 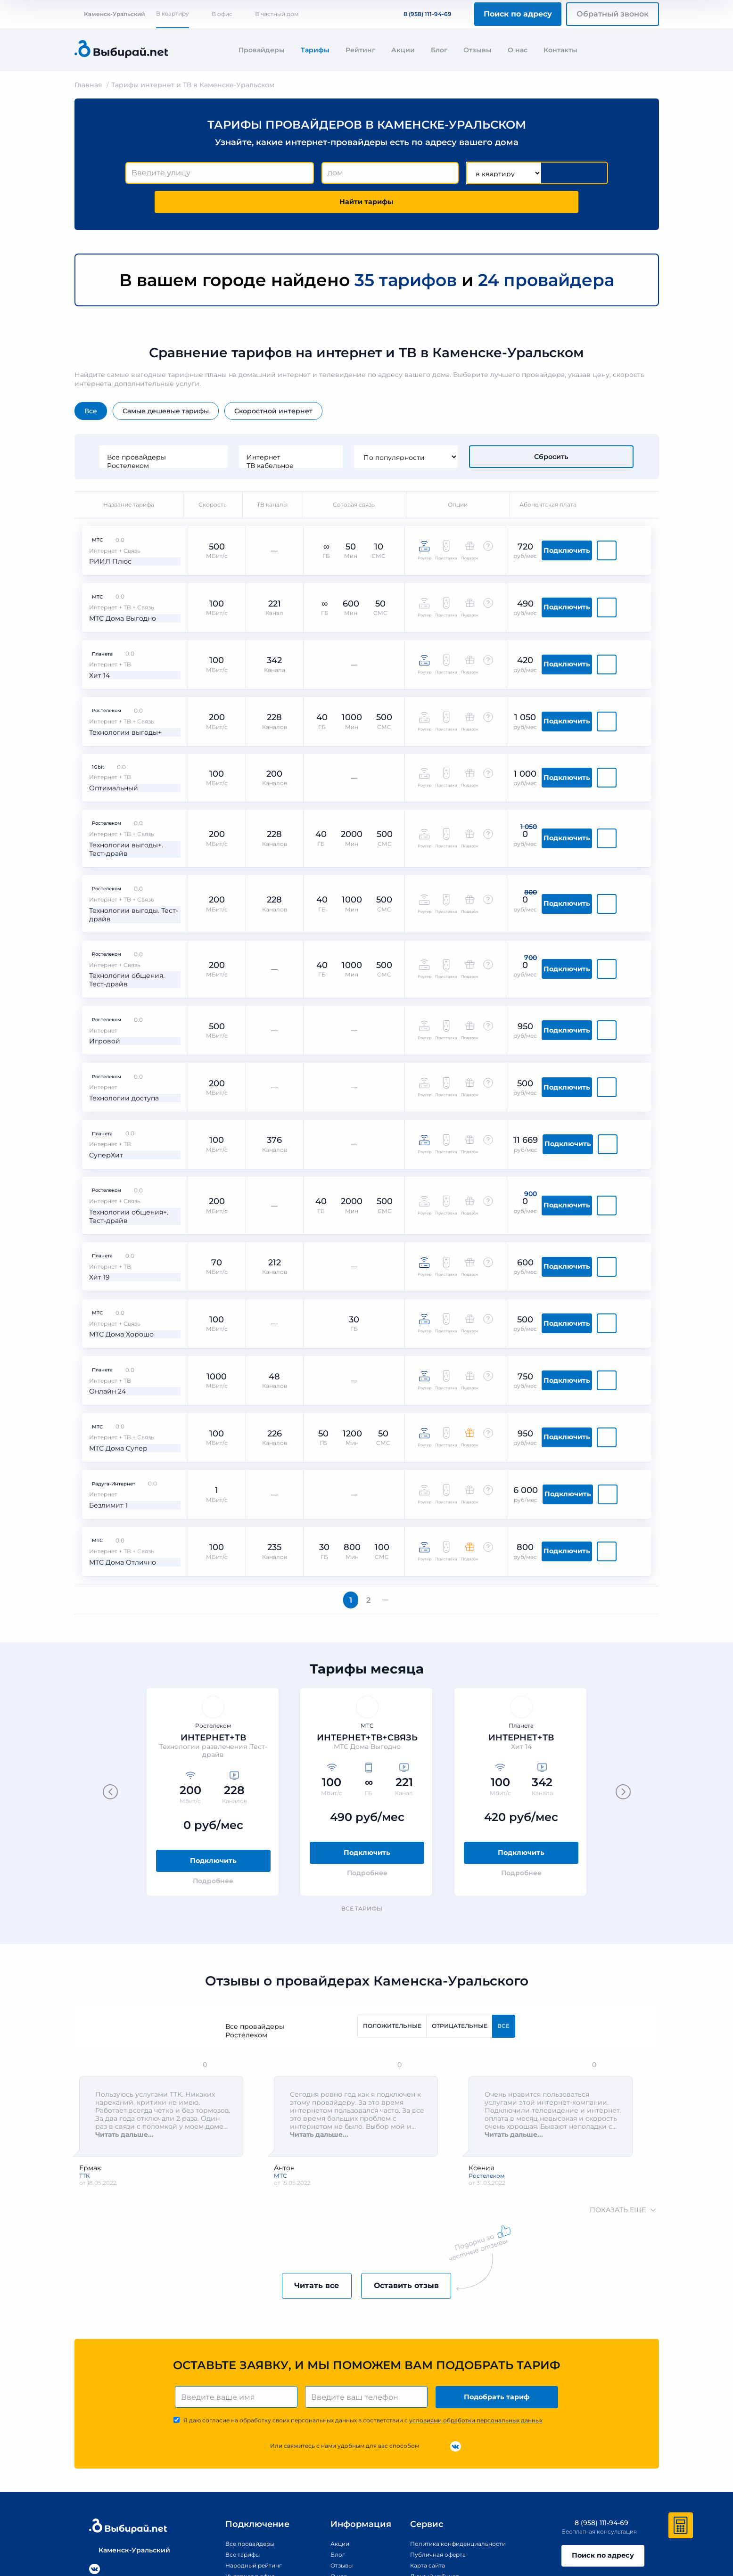 I want to click on Пользовательское соглашение, so click(x=617, y=2535).